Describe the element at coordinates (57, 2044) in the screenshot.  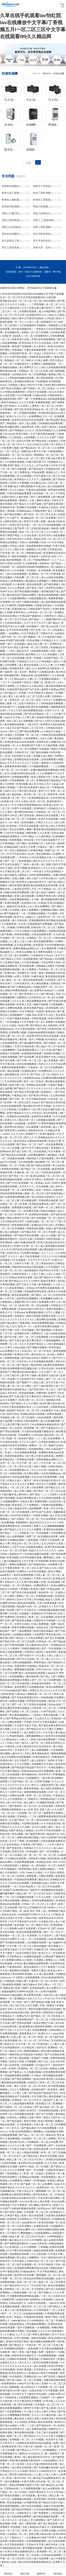
I see `人人爽人人爱` at that location.